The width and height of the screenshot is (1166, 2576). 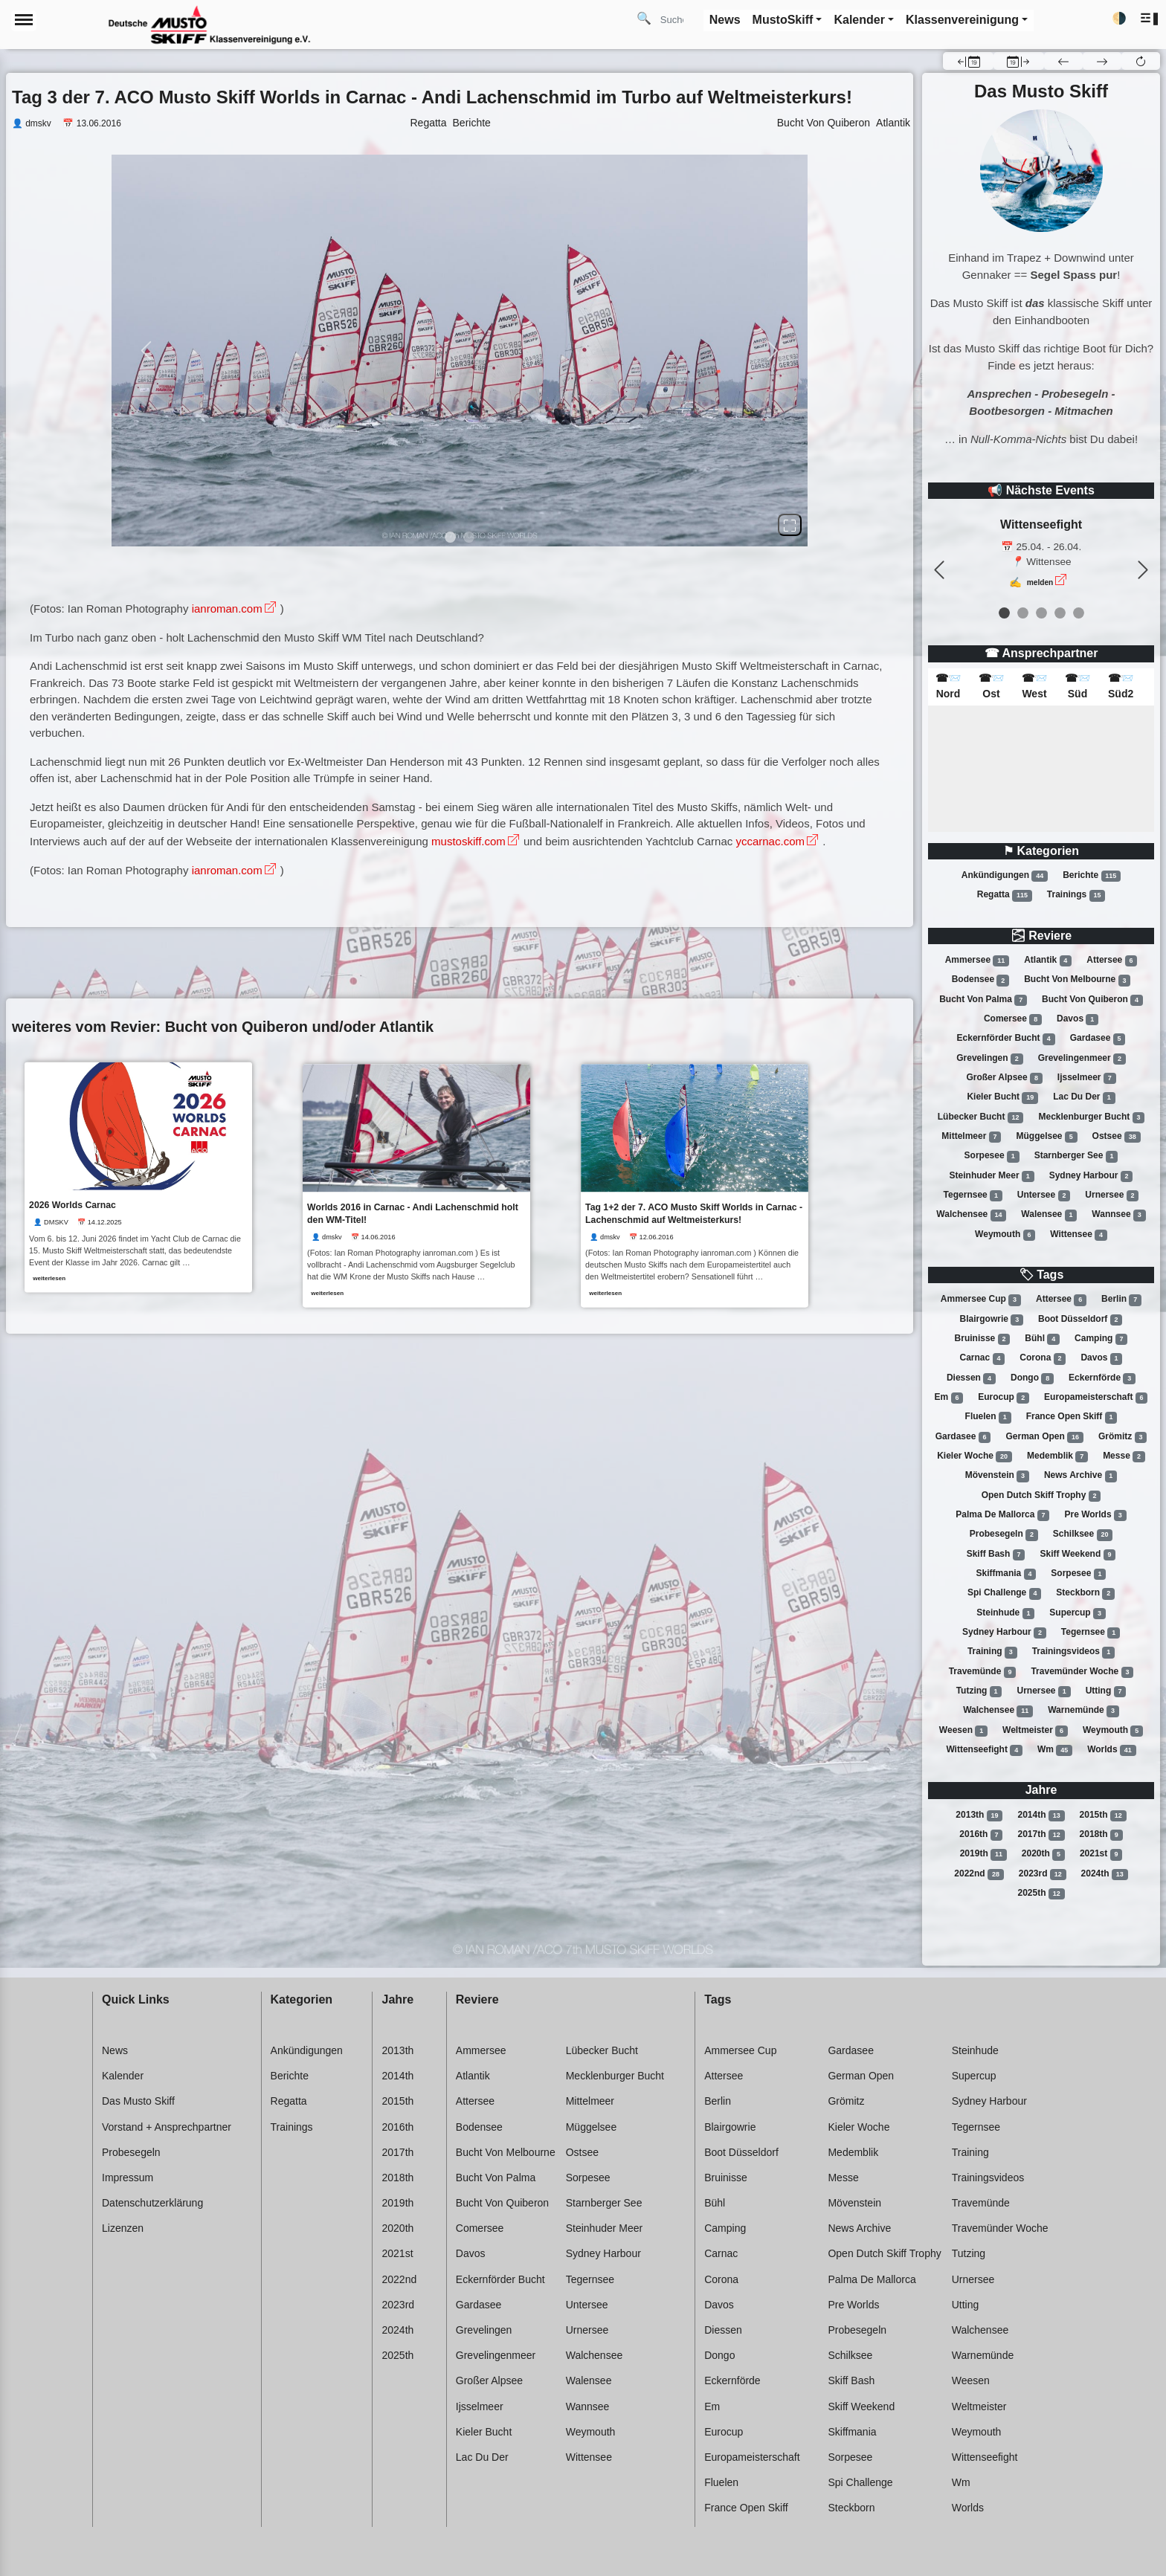 I want to click on Kieler bucht, so click(x=1002, y=1097).